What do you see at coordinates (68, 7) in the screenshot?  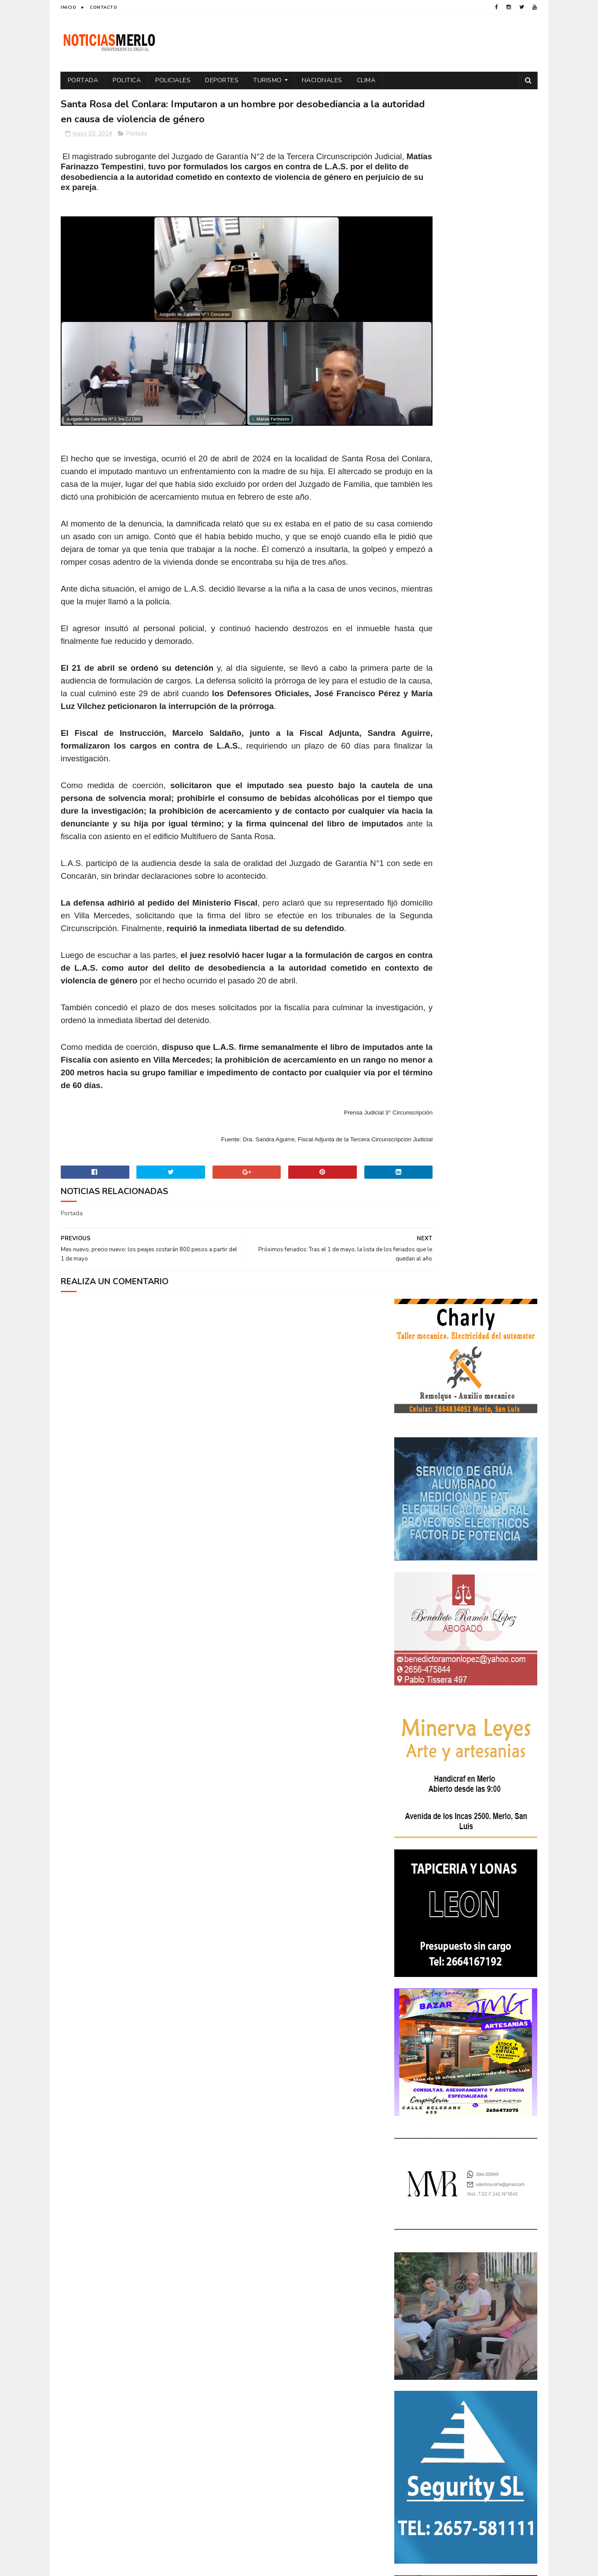 I see `Inicio` at bounding box center [68, 7].